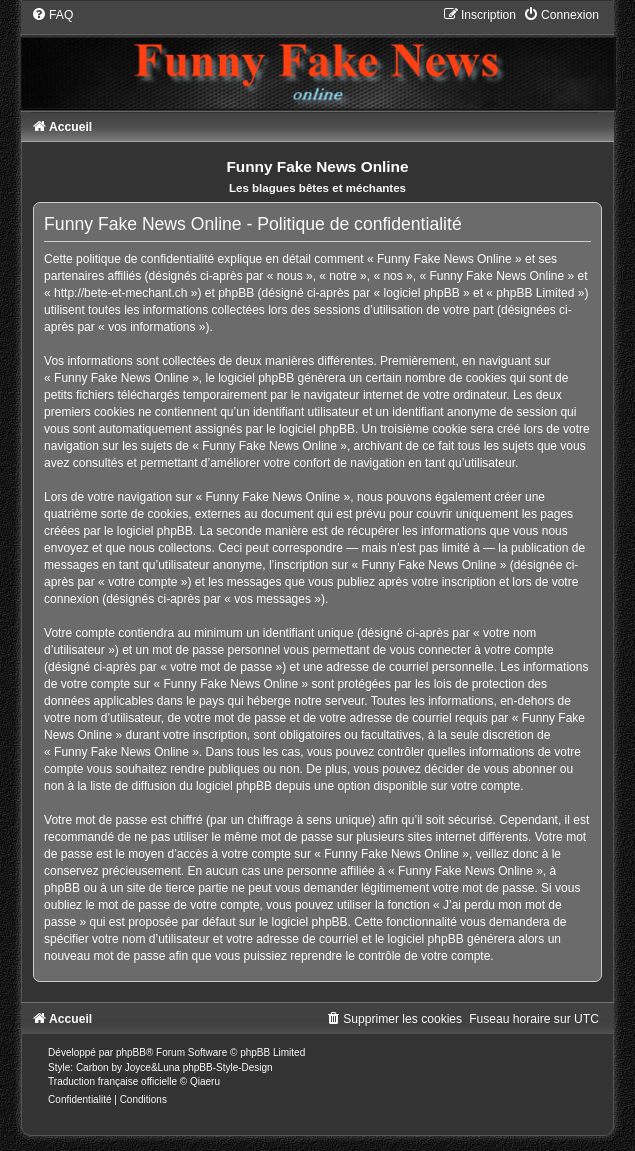  What do you see at coordinates (228, 1067) in the screenshot?
I see `phpBB-Style-Design` at bounding box center [228, 1067].